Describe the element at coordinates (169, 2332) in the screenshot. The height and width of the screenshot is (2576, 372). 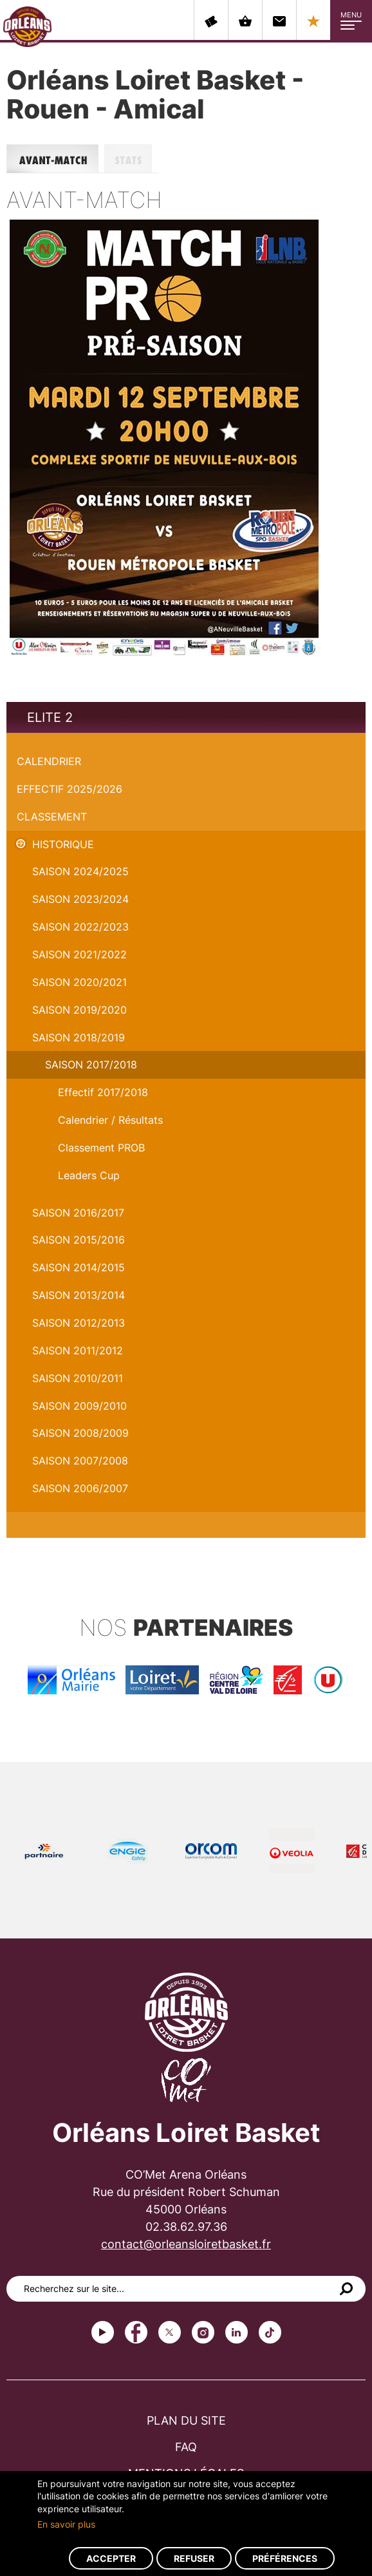
I see `Twitter` at that location.